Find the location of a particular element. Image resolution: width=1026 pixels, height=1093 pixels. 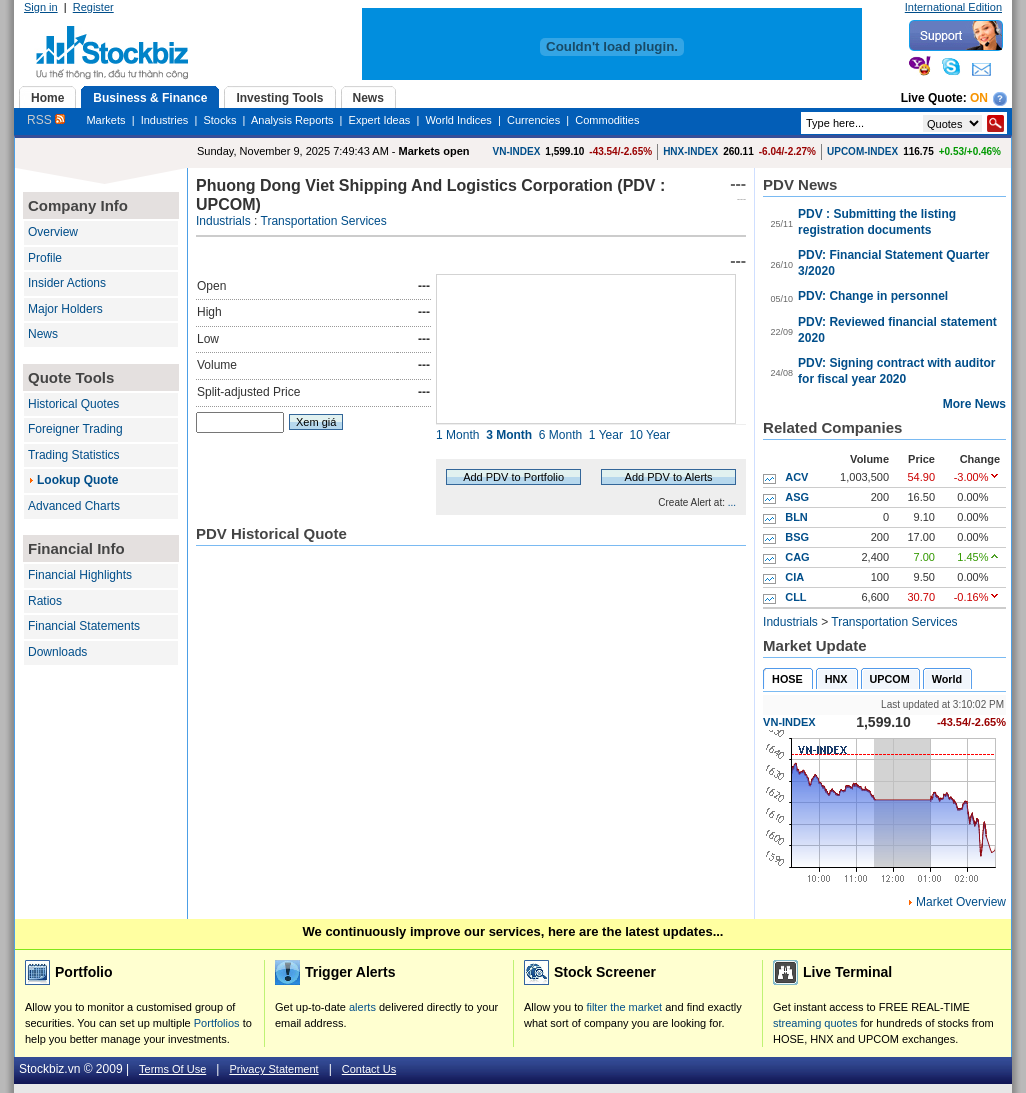

UPCOM-INDEX is located at coordinates (862, 151).